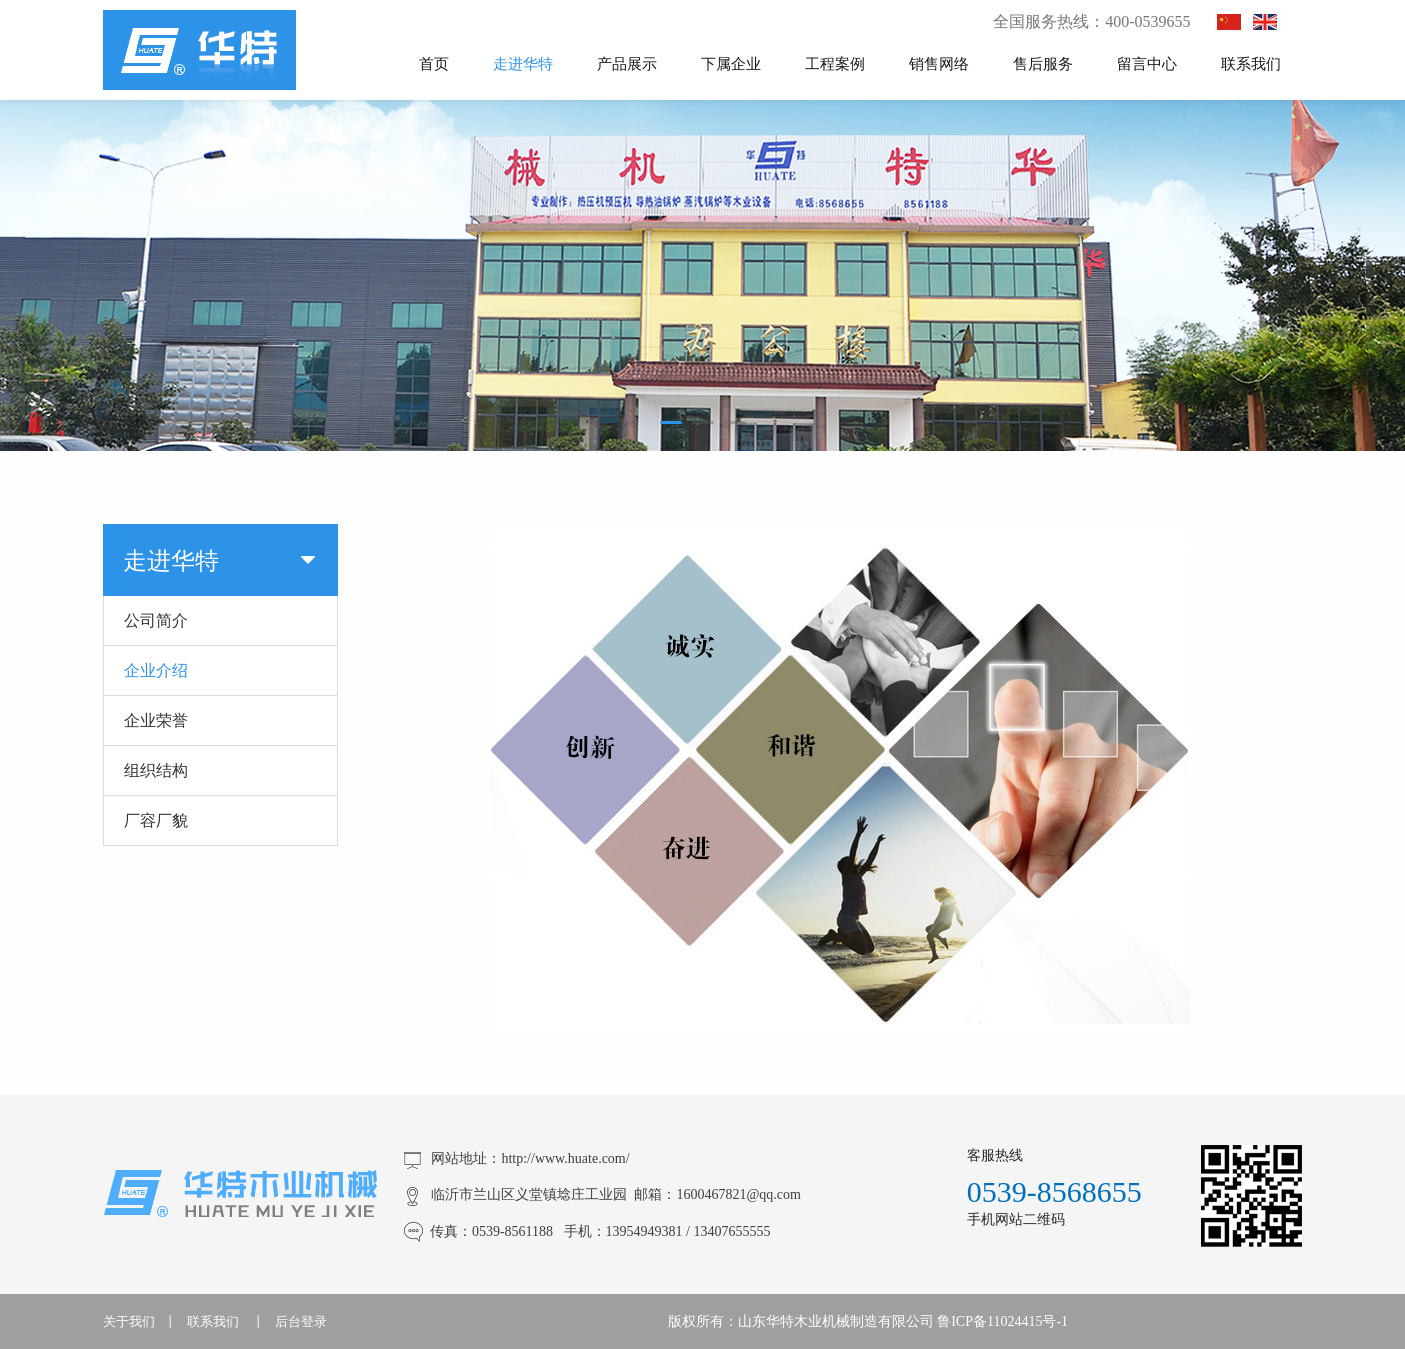 The image size is (1405, 1349). What do you see at coordinates (156, 820) in the screenshot?
I see `厂容厂貌` at bounding box center [156, 820].